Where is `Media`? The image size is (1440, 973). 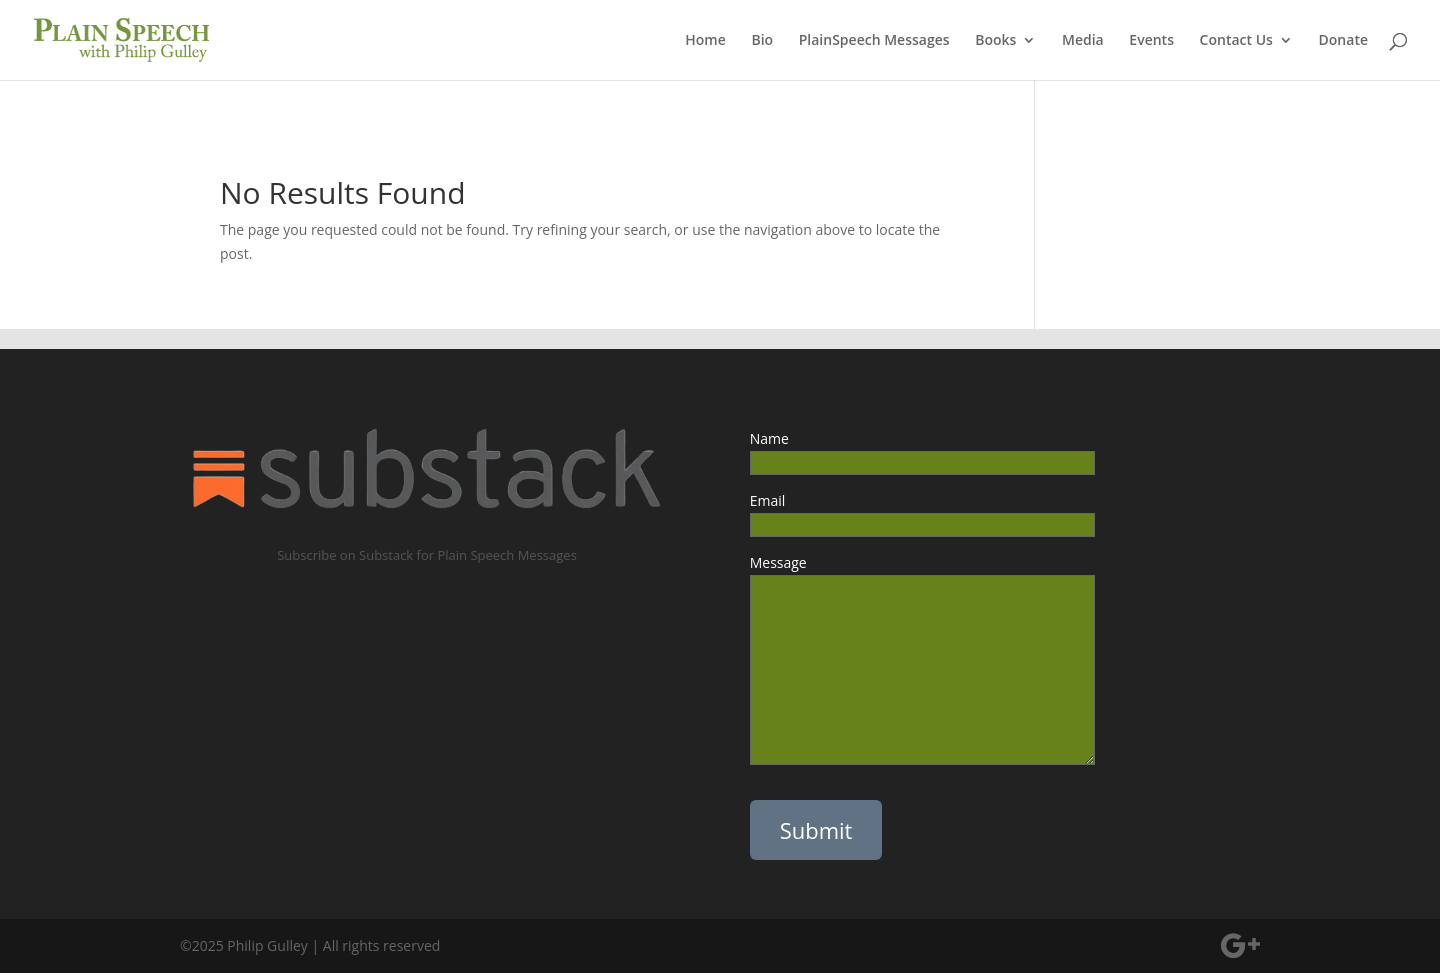 Media is located at coordinates (1083, 41).